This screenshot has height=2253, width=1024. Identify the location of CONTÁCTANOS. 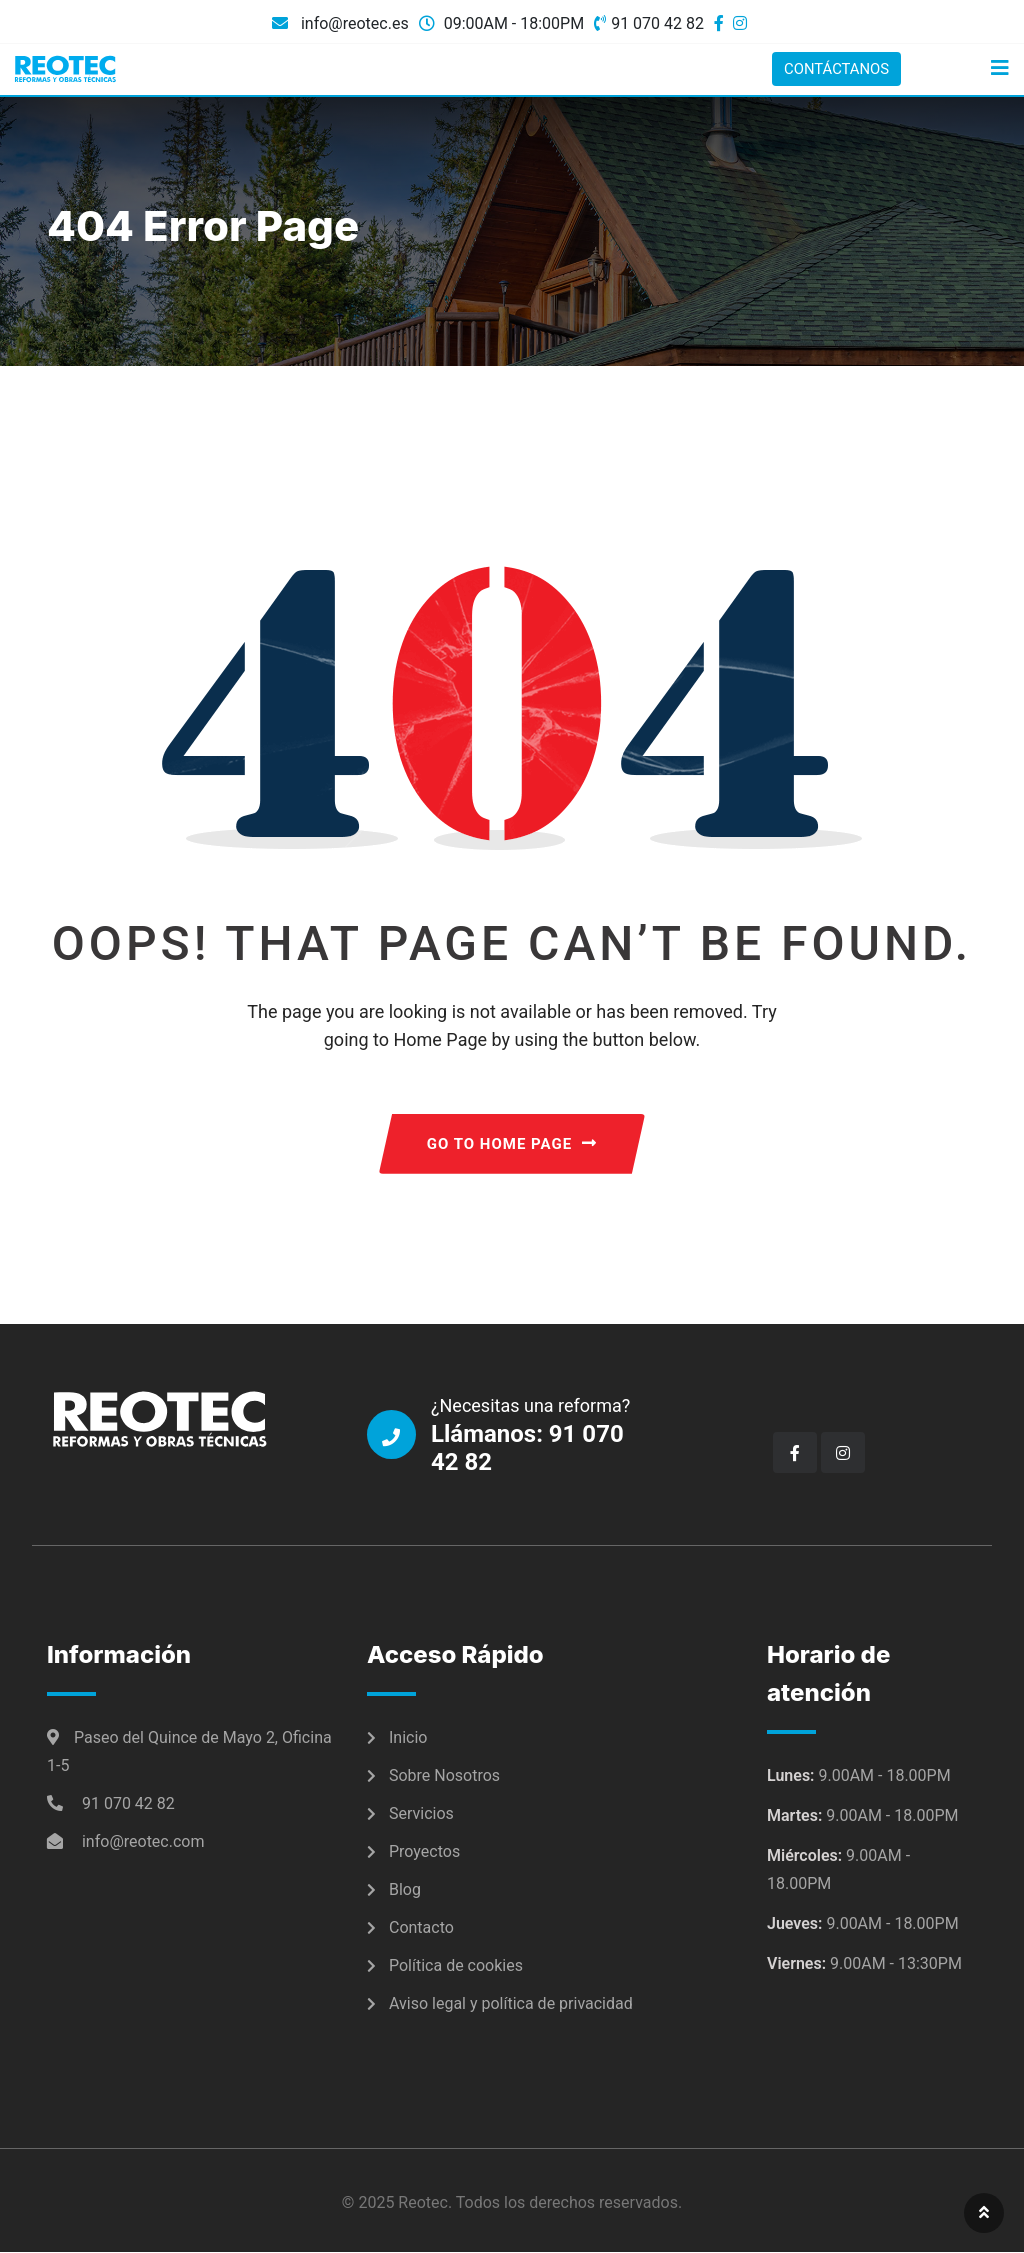
(832, 68).